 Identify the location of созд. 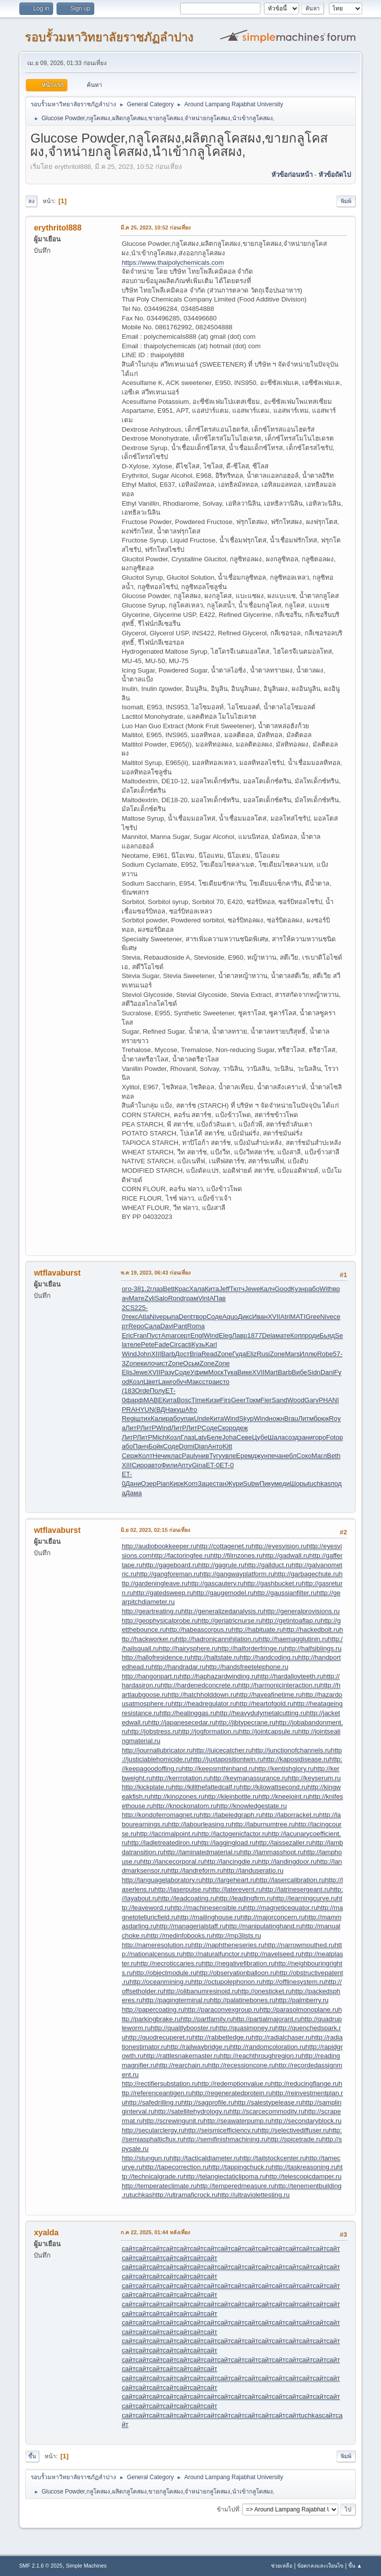
(292, 1437).